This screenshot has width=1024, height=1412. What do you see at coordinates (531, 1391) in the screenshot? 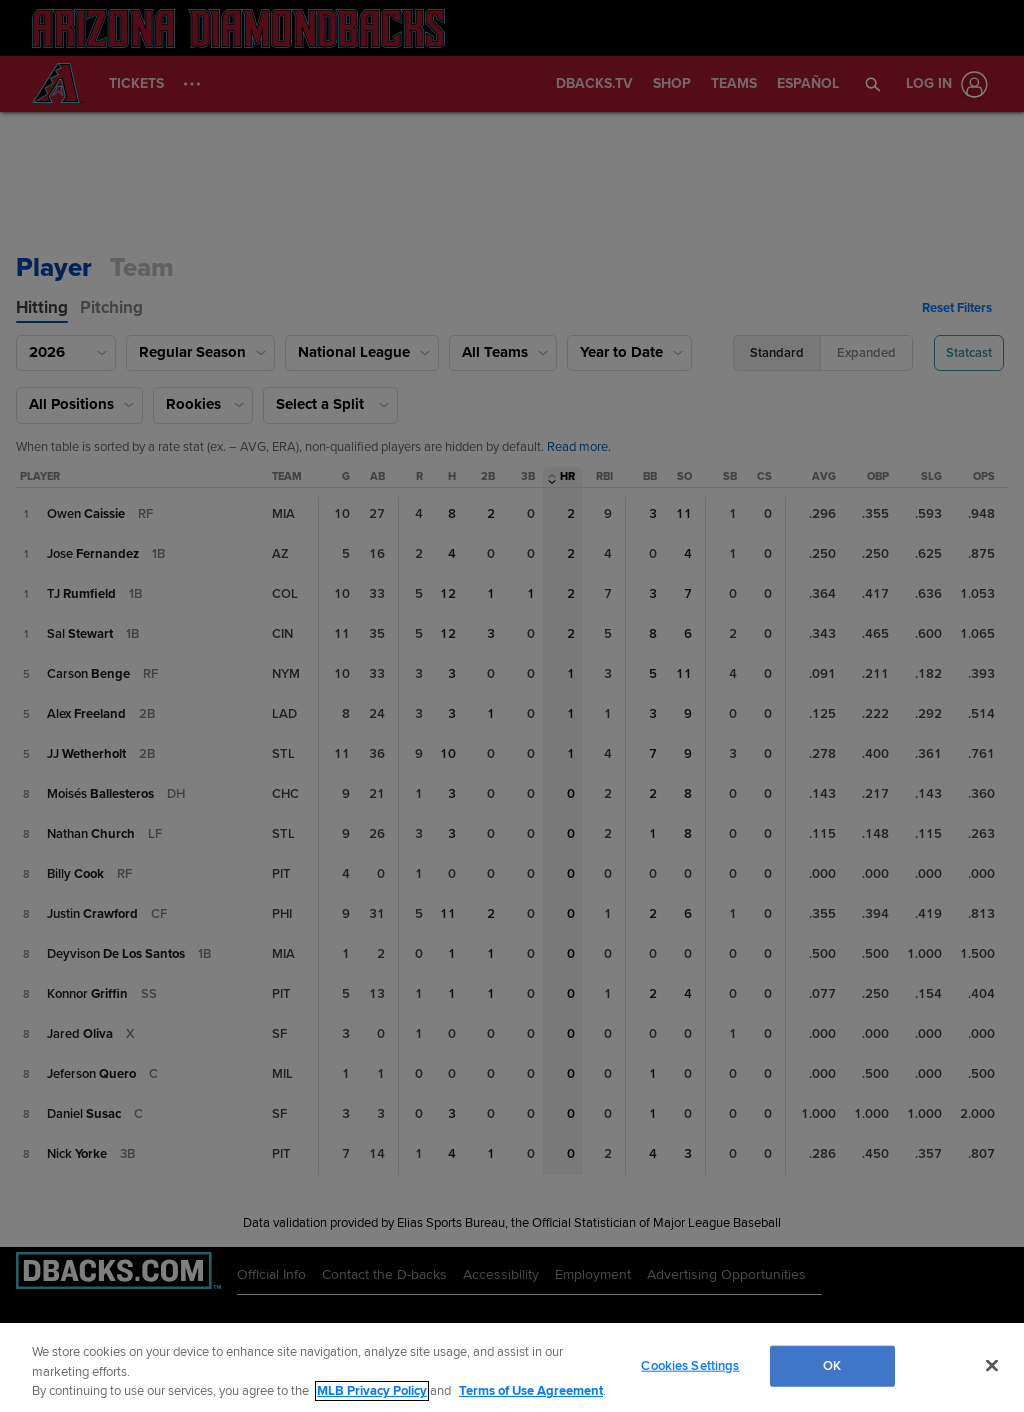
I see `Terms of Use Agreement` at bounding box center [531, 1391].